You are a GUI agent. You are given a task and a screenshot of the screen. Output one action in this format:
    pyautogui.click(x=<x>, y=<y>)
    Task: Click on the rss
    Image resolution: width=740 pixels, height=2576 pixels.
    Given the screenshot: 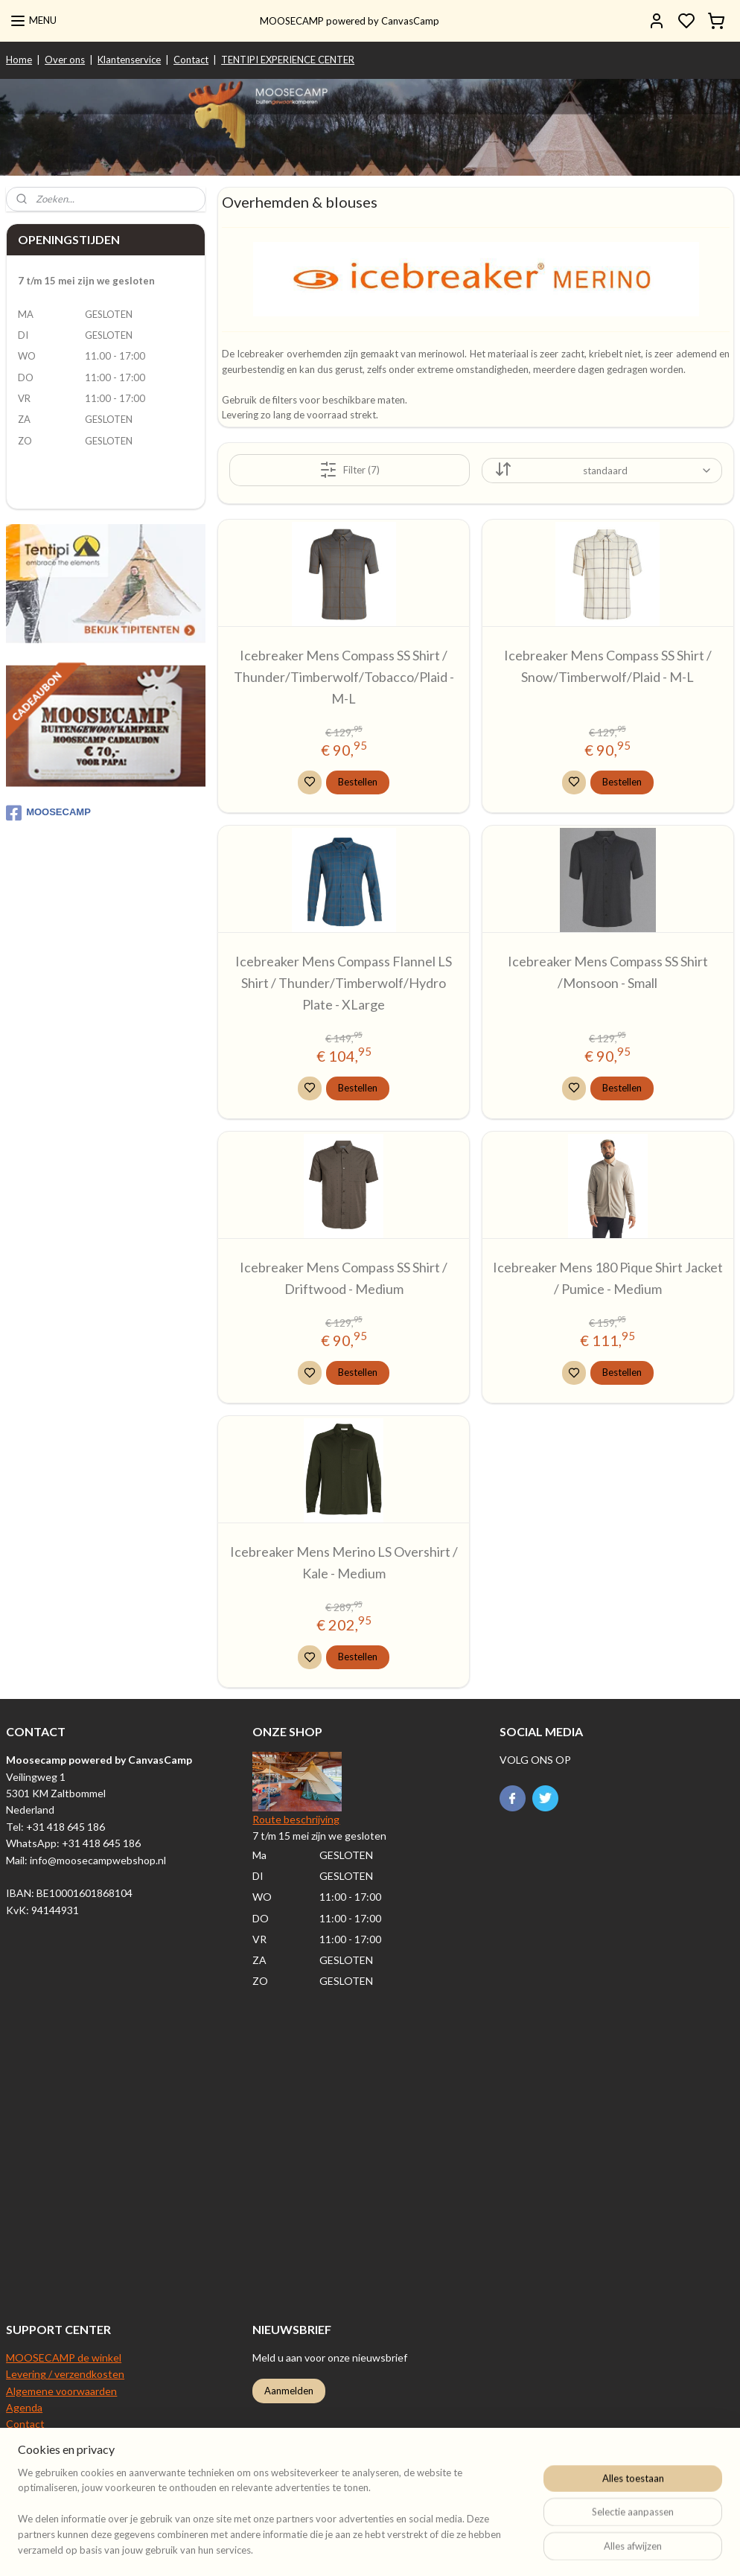 What is the action you would take?
    pyautogui.click(x=491, y=2549)
    